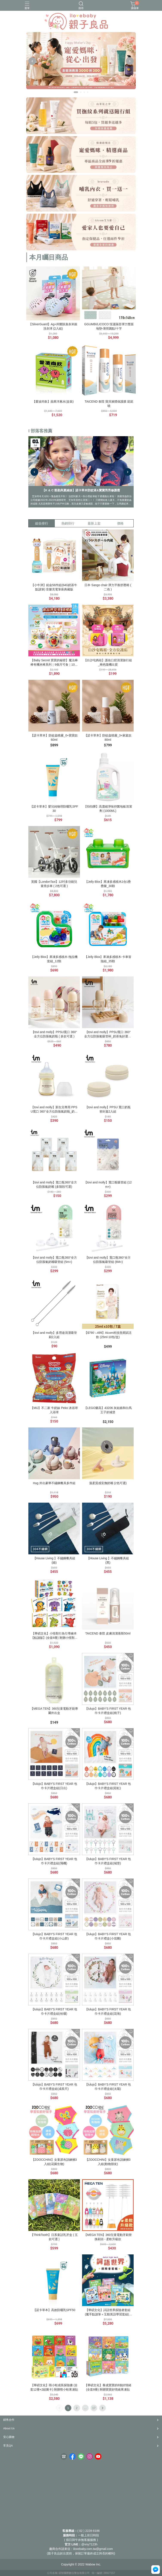  What do you see at coordinates (9, 2428) in the screenshot?
I see `About Us` at bounding box center [9, 2428].